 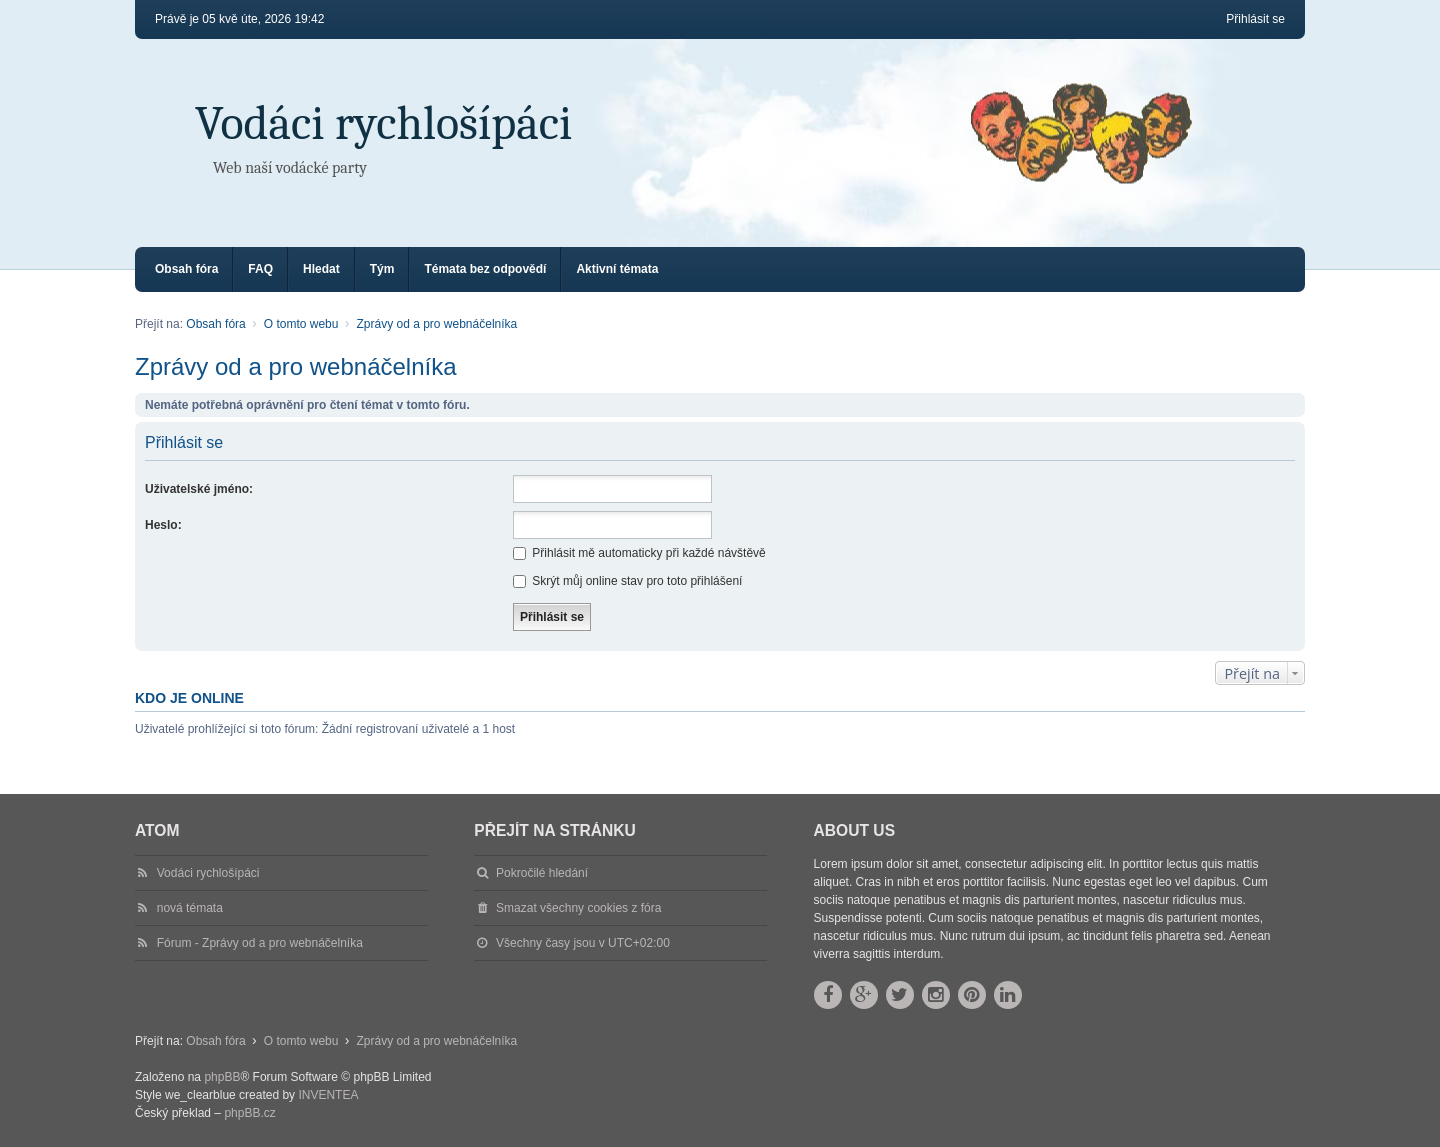 What do you see at coordinates (1255, 19) in the screenshot?
I see `Přihlásit se [menuitem]` at bounding box center [1255, 19].